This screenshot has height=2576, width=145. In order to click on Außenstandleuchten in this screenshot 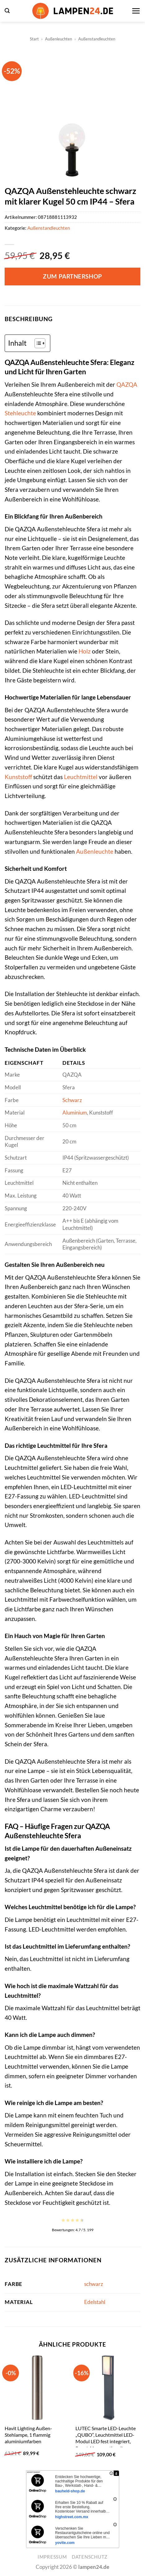, I will do `click(96, 38)`.